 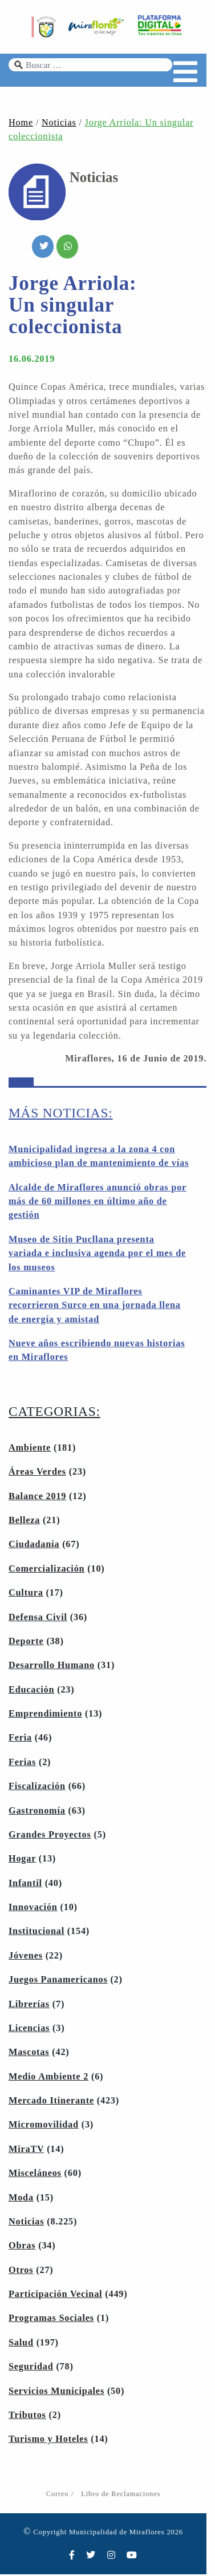 What do you see at coordinates (29, 2054) in the screenshot?
I see `Mascotas` at bounding box center [29, 2054].